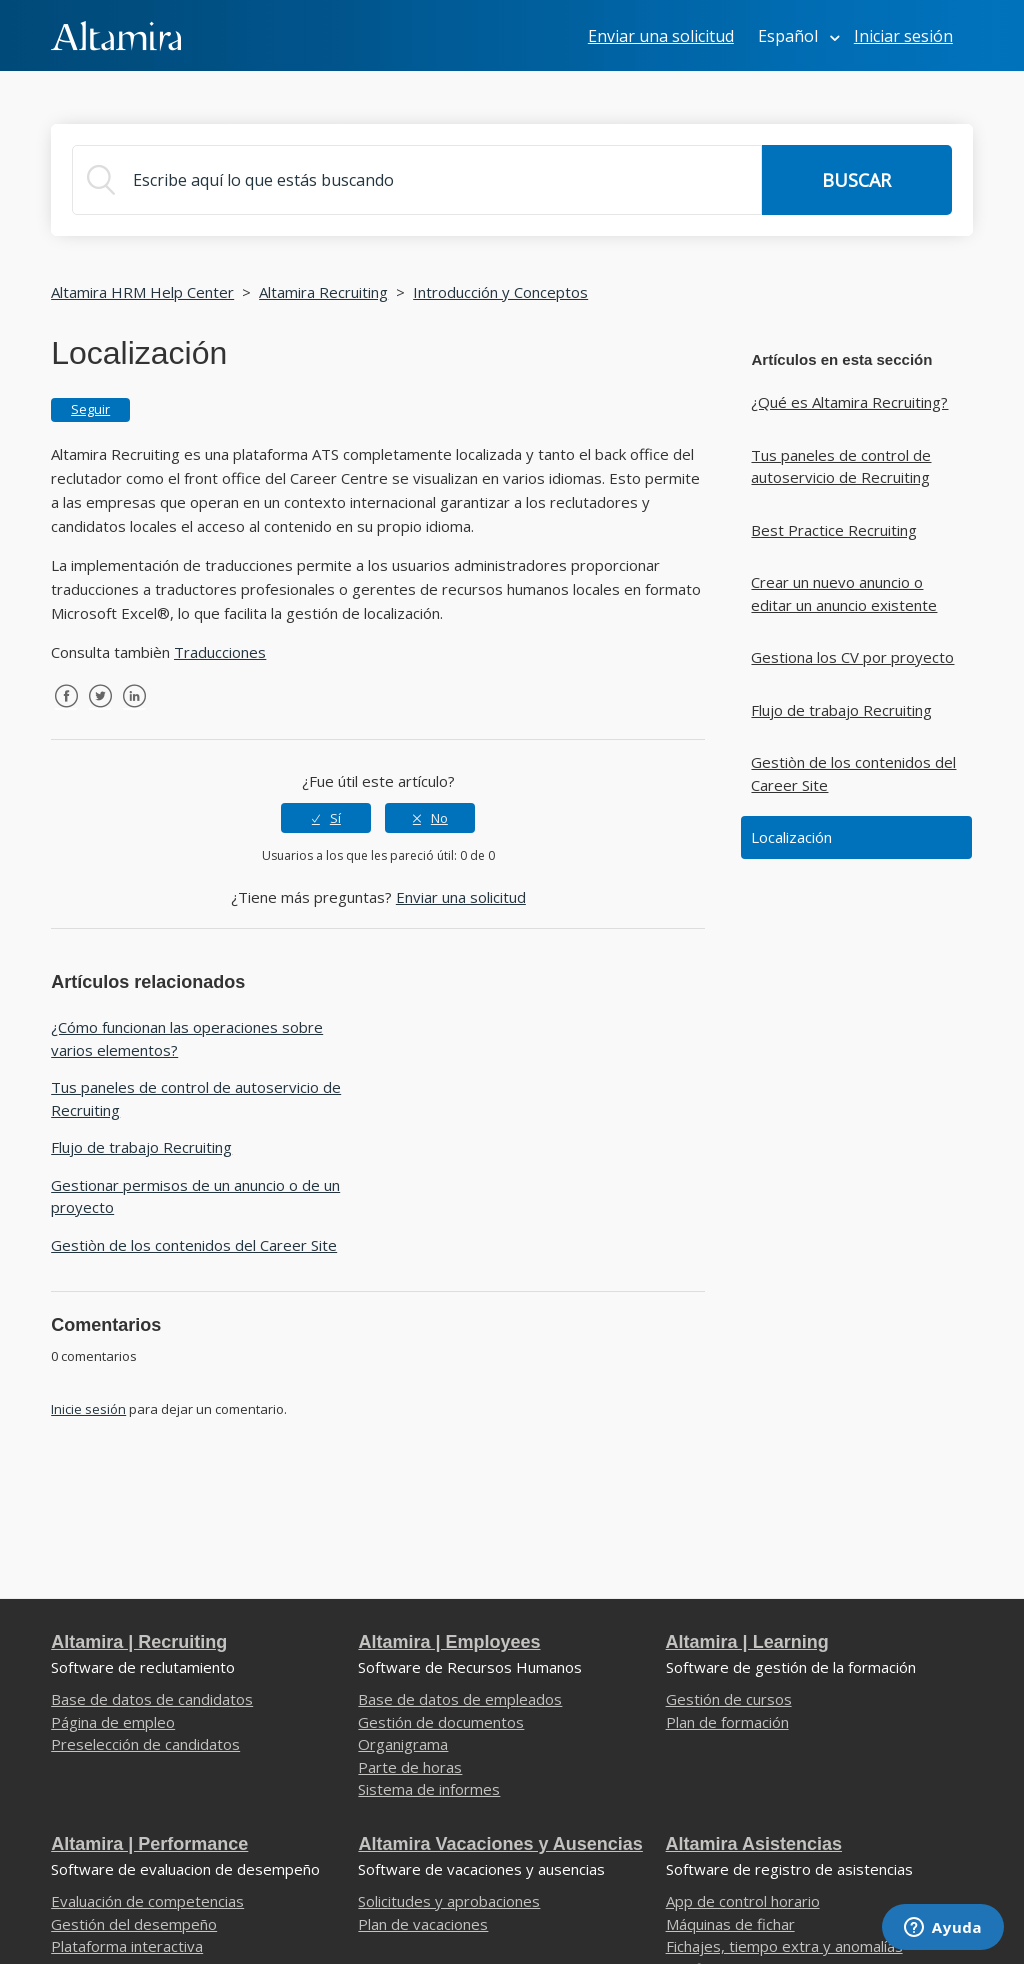  Describe the element at coordinates (134, 711) in the screenshot. I see `LinkedIn` at that location.